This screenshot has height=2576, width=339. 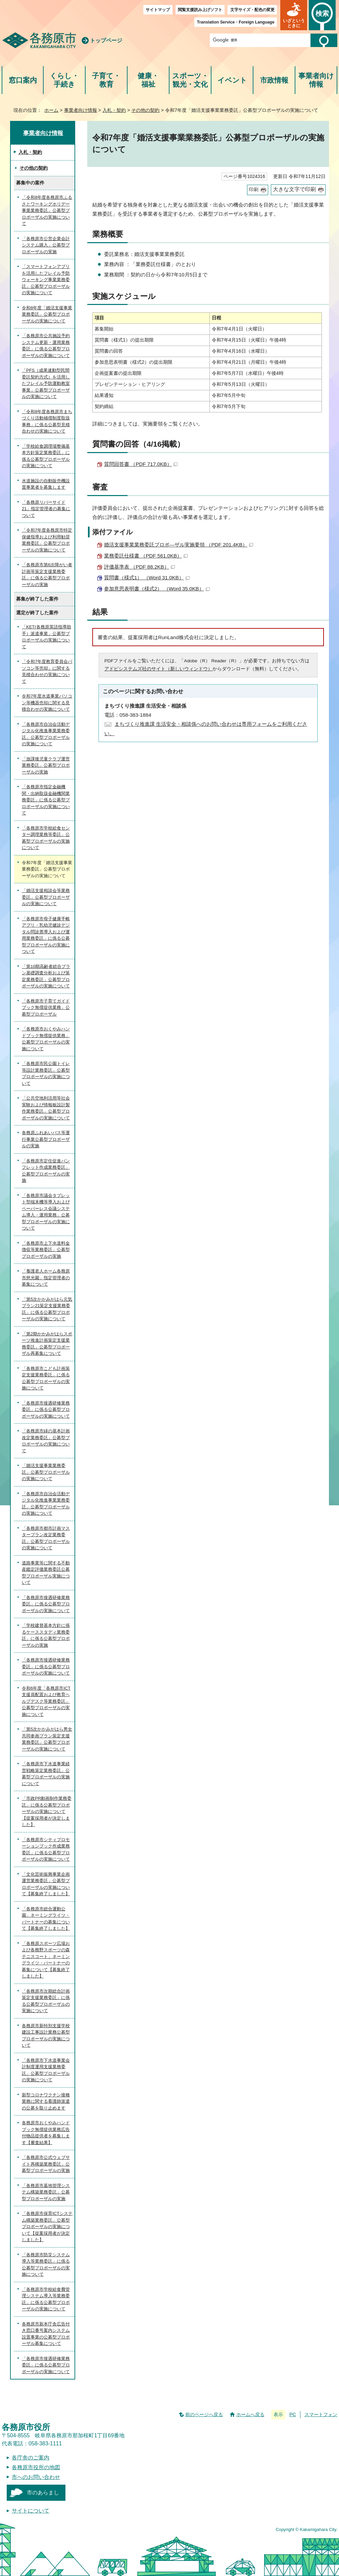 What do you see at coordinates (46, 2132) in the screenshot?
I see `各務原市おくやみハンドブック無償提供業務広告付物品提供者を募集します【審査結果】` at bounding box center [46, 2132].